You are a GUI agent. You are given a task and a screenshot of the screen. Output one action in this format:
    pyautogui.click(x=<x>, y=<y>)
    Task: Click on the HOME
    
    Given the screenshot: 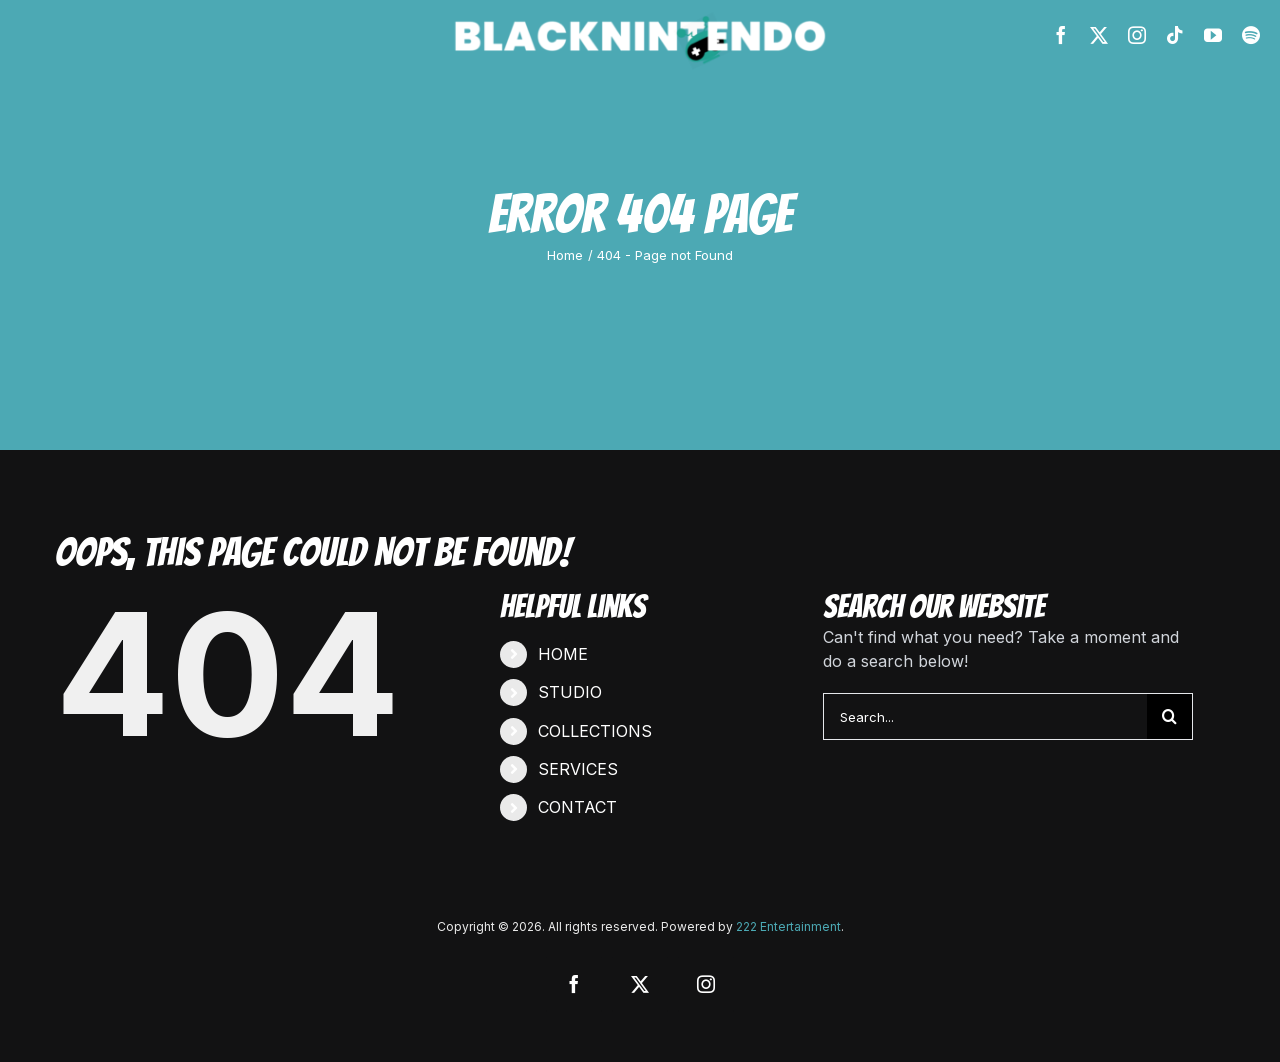 What is the action you would take?
    pyautogui.click(x=563, y=654)
    